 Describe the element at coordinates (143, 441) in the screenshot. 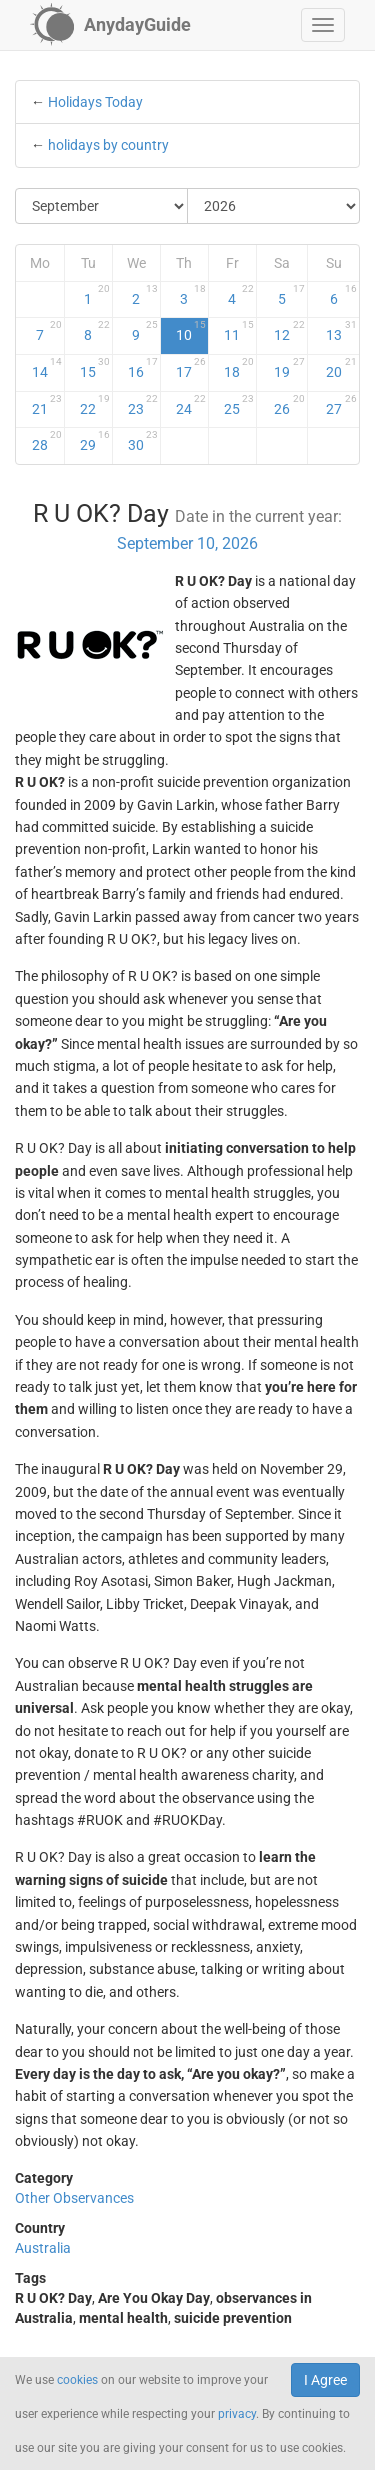

I see `30` at that location.